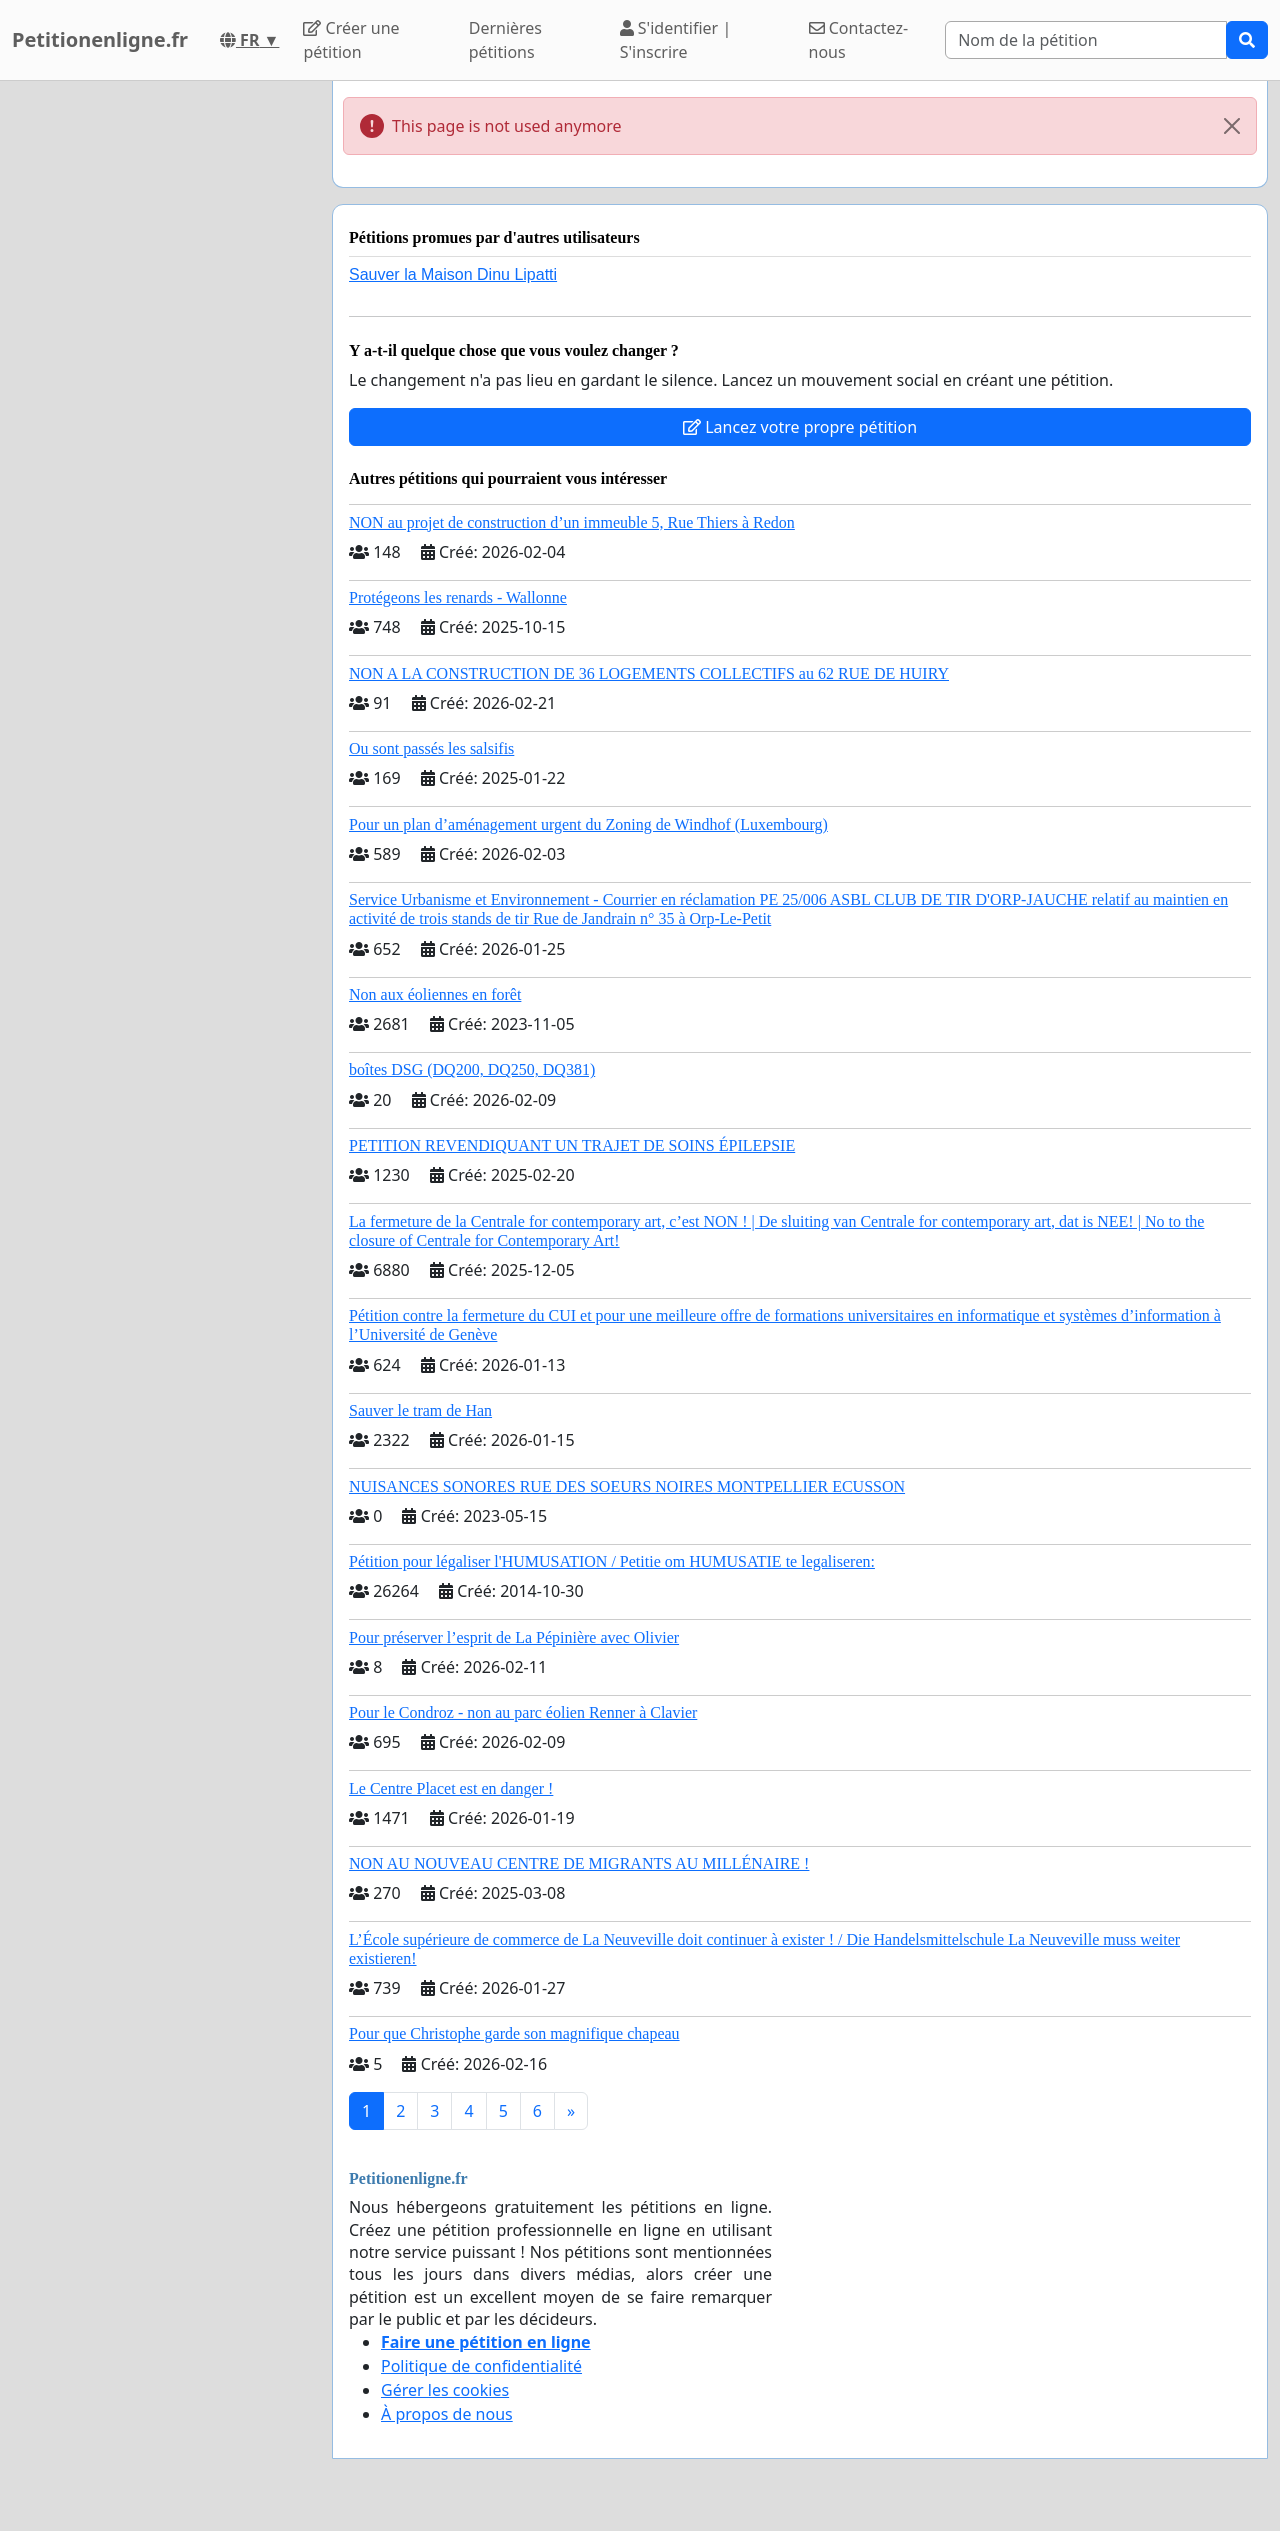 This screenshot has height=2531, width=1280. Describe the element at coordinates (572, 522) in the screenshot. I see `NON au projet de construction d’un immeuble 5, Rue Thiers à Redon` at that location.